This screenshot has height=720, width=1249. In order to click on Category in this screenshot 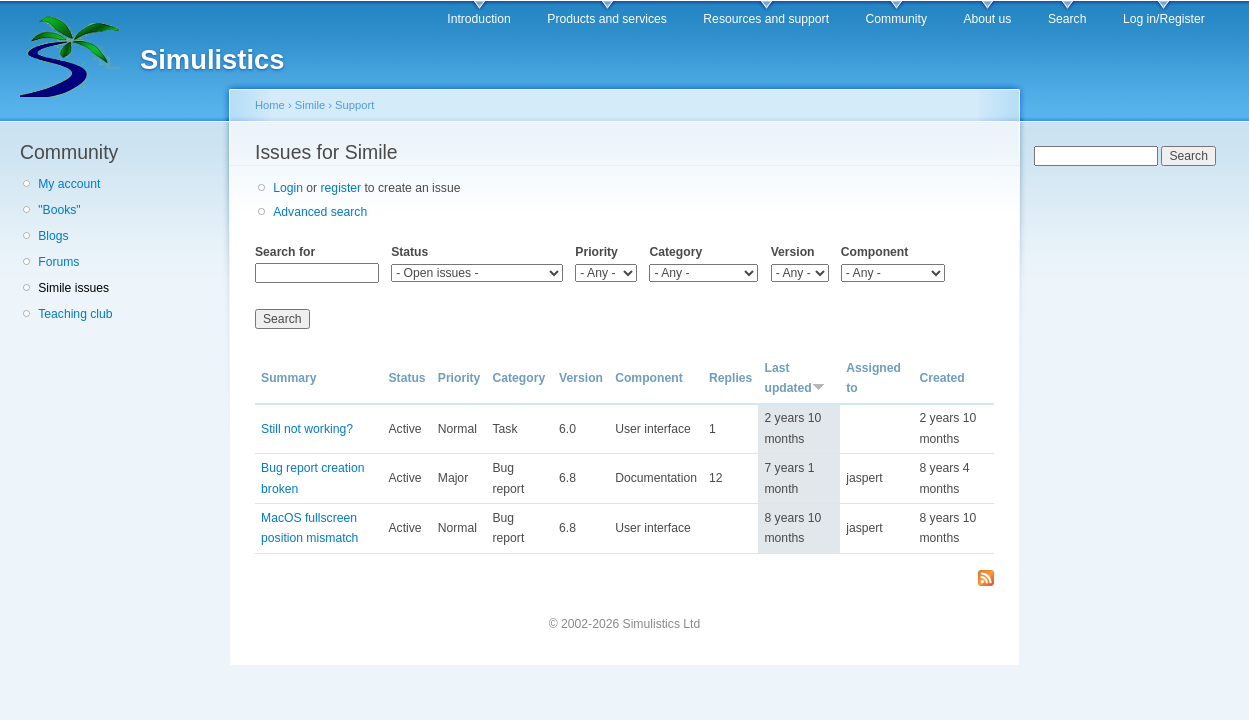, I will do `click(675, 252)`.